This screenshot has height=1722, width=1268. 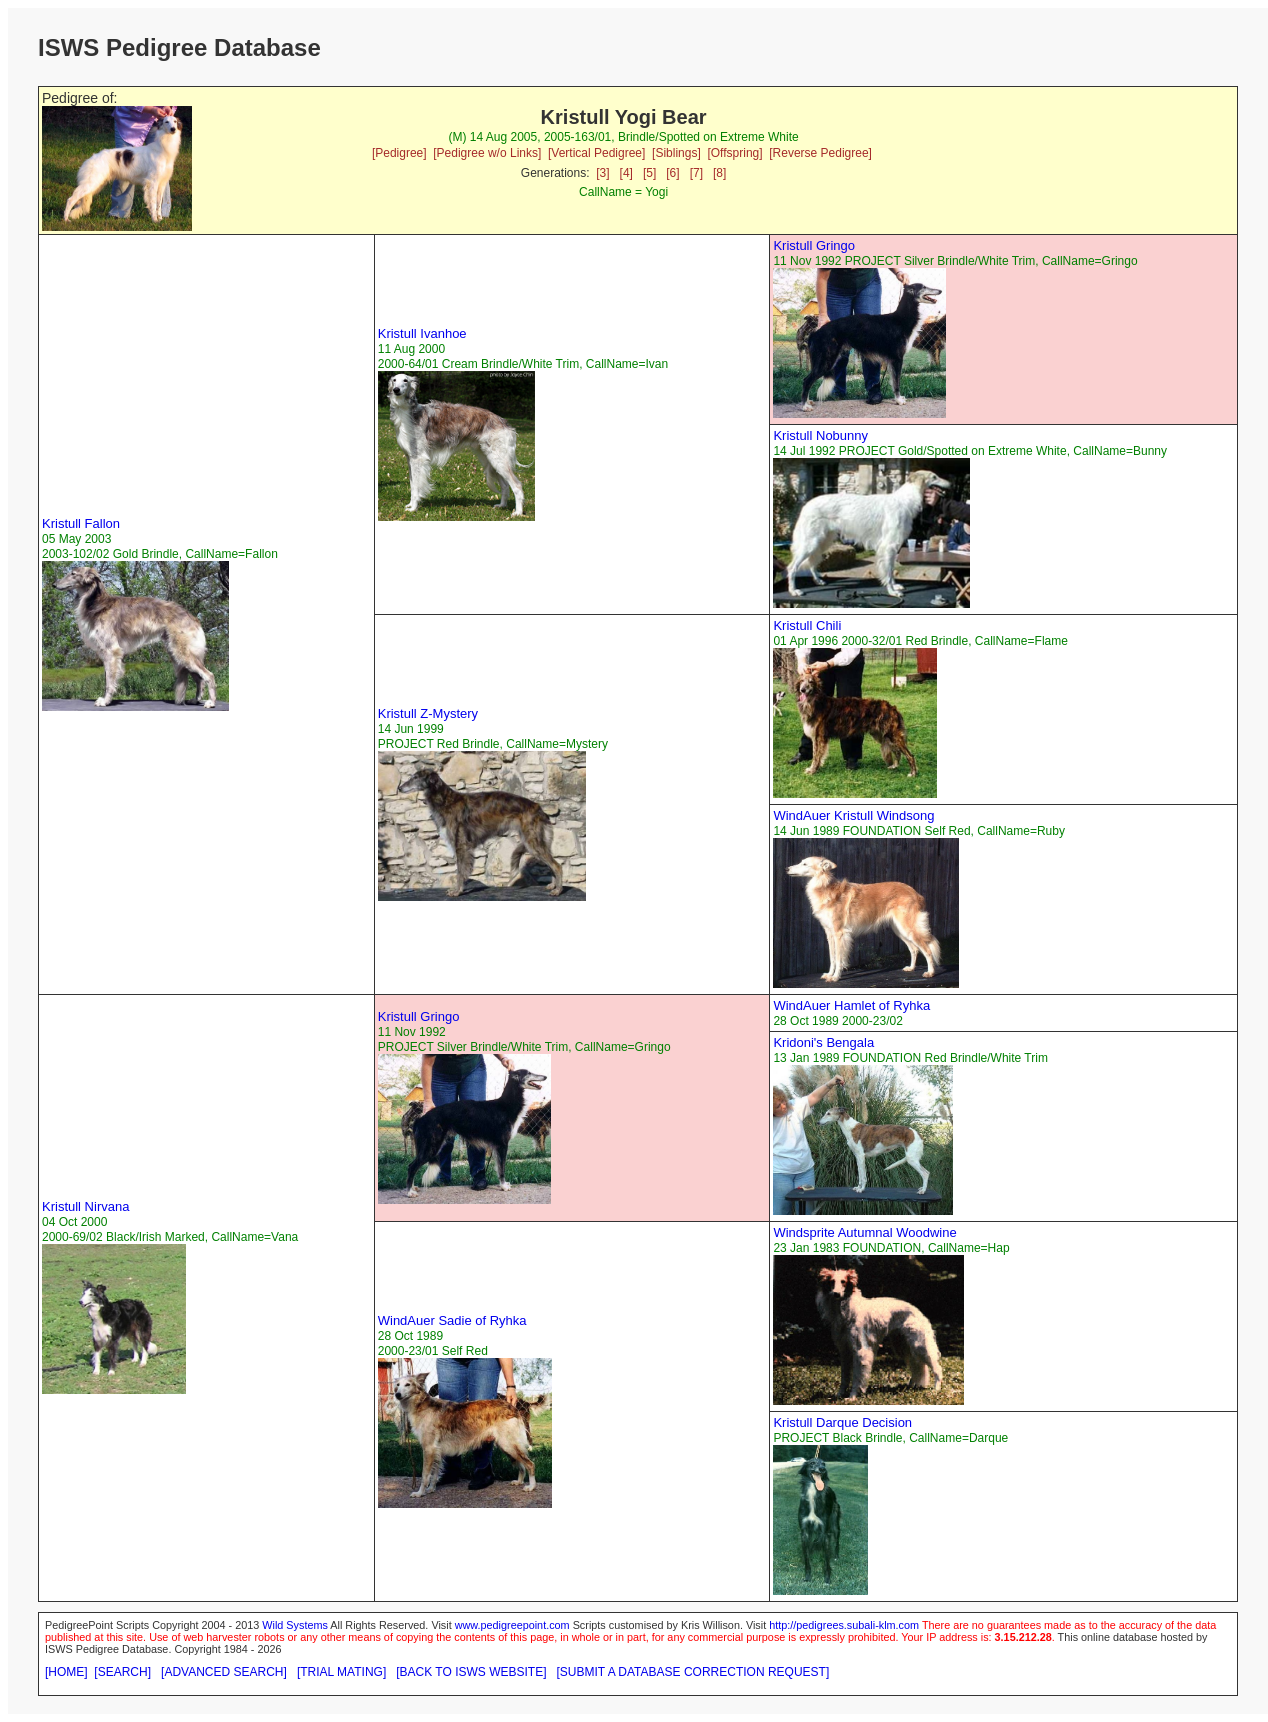 I want to click on [4], so click(x=626, y=173).